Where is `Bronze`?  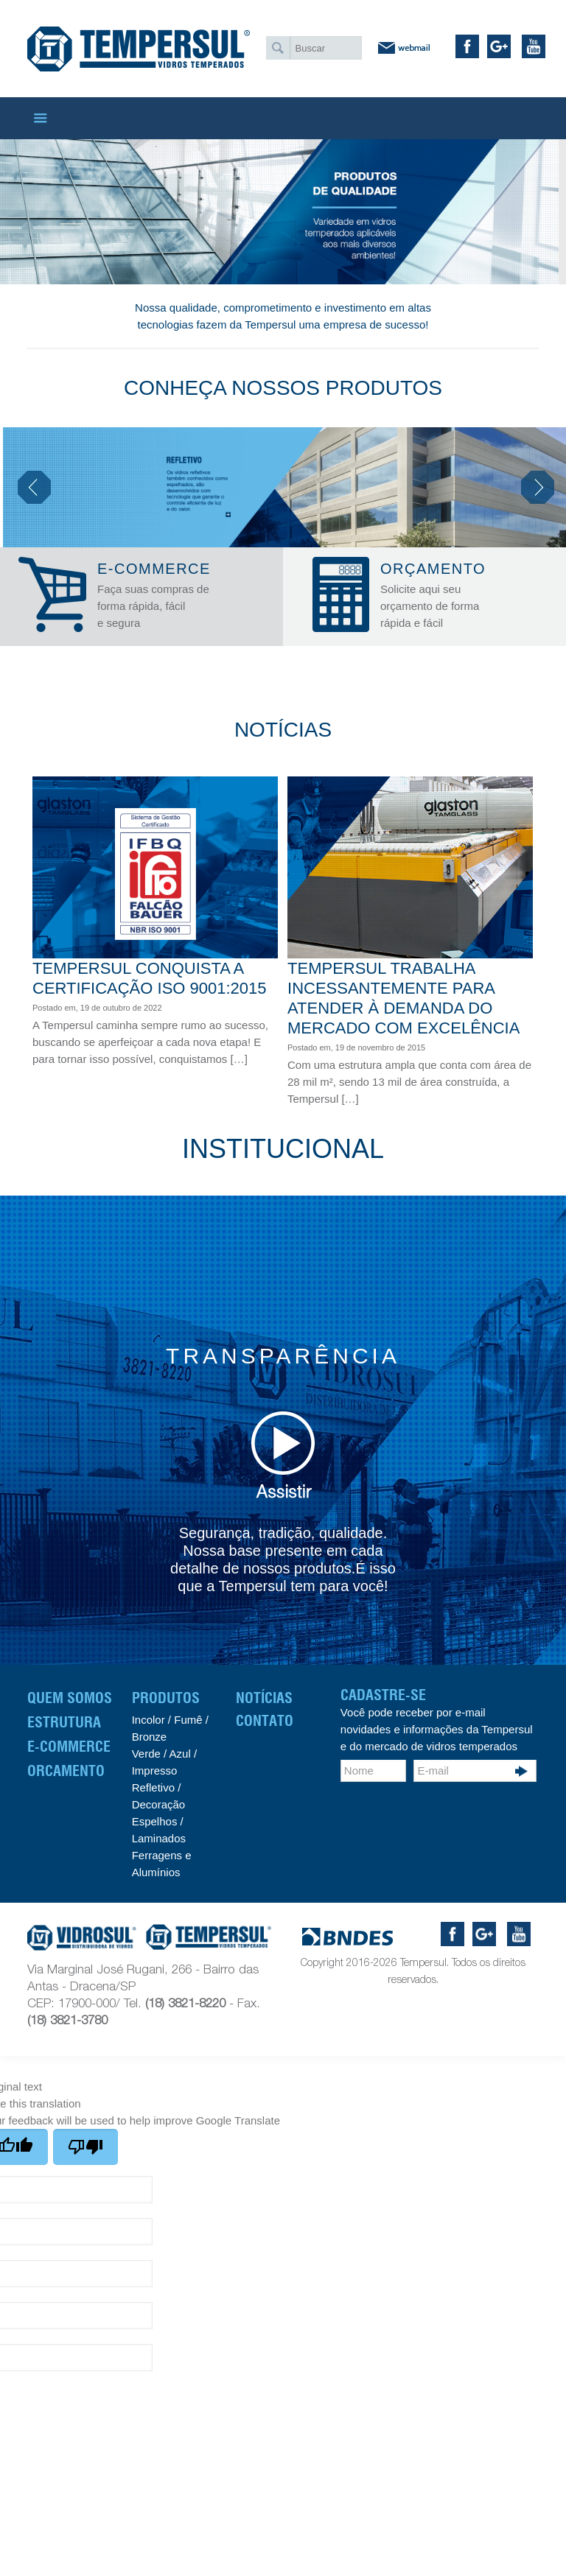
Bronze is located at coordinates (149, 1736).